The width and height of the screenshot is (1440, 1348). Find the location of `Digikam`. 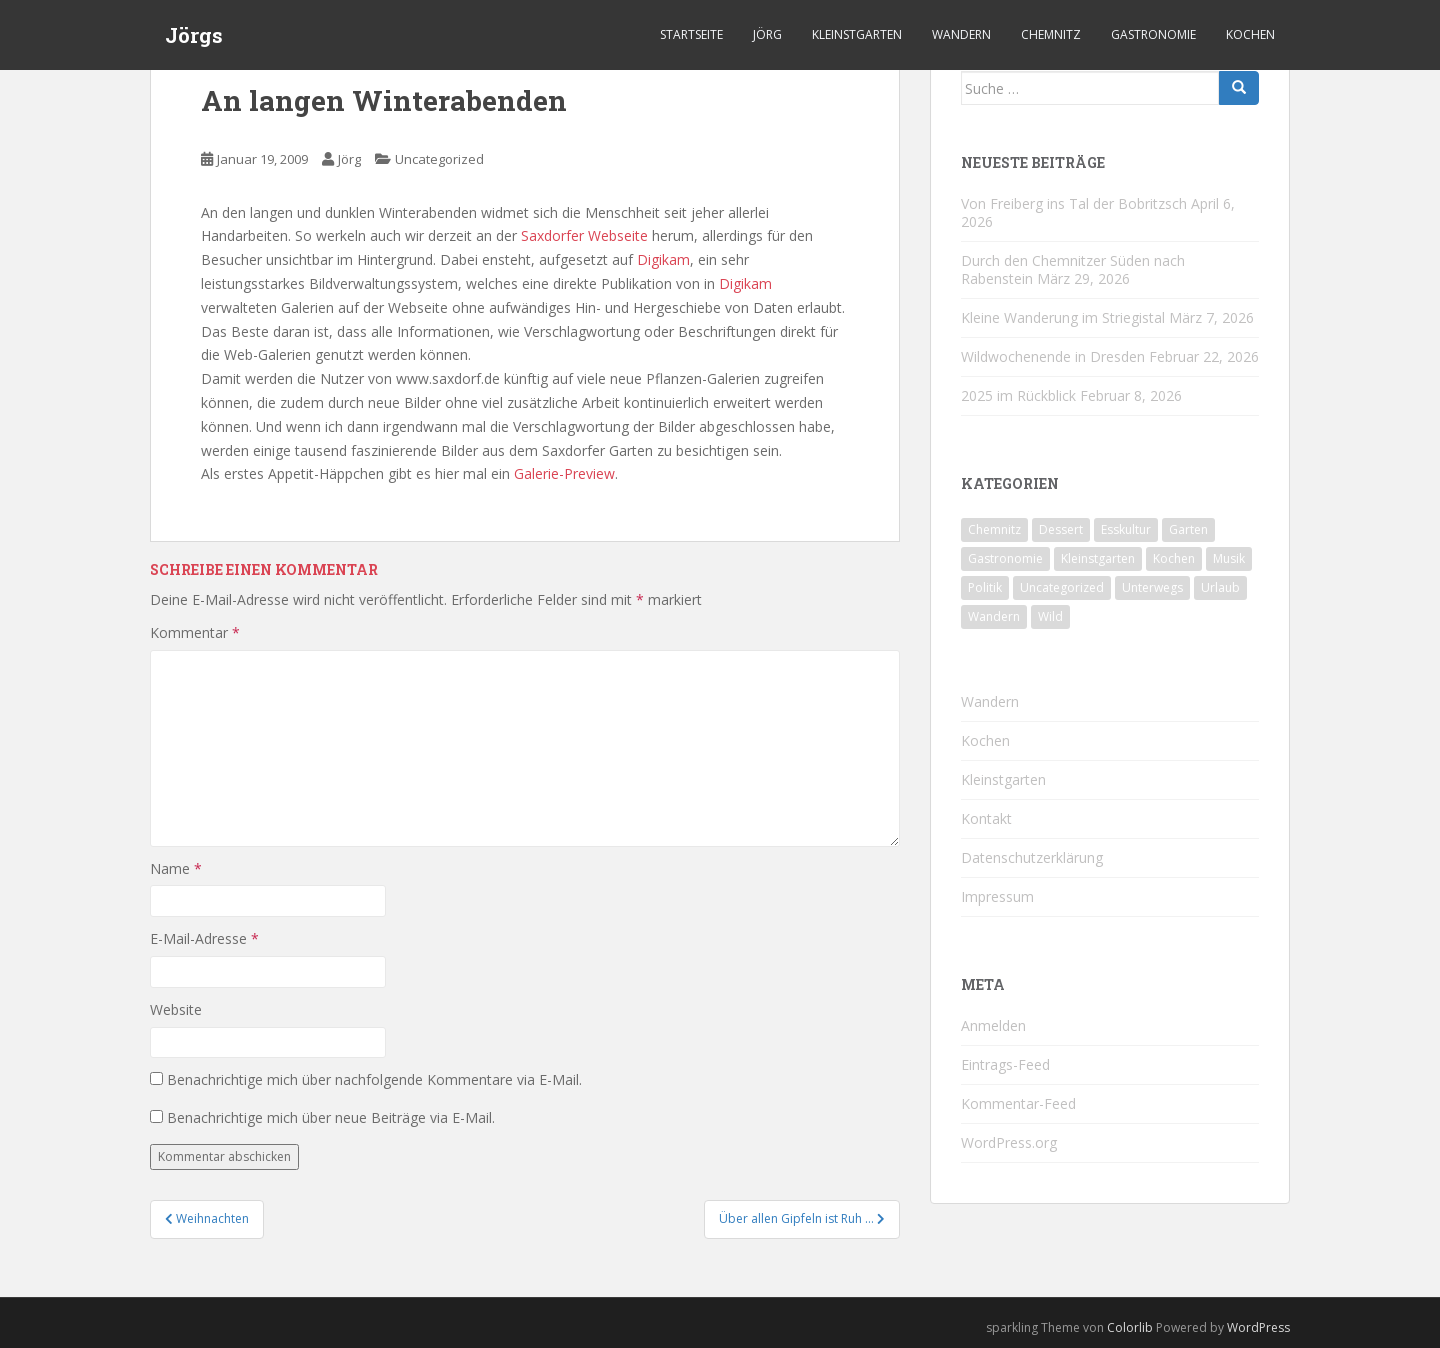

Digikam is located at coordinates (663, 259).